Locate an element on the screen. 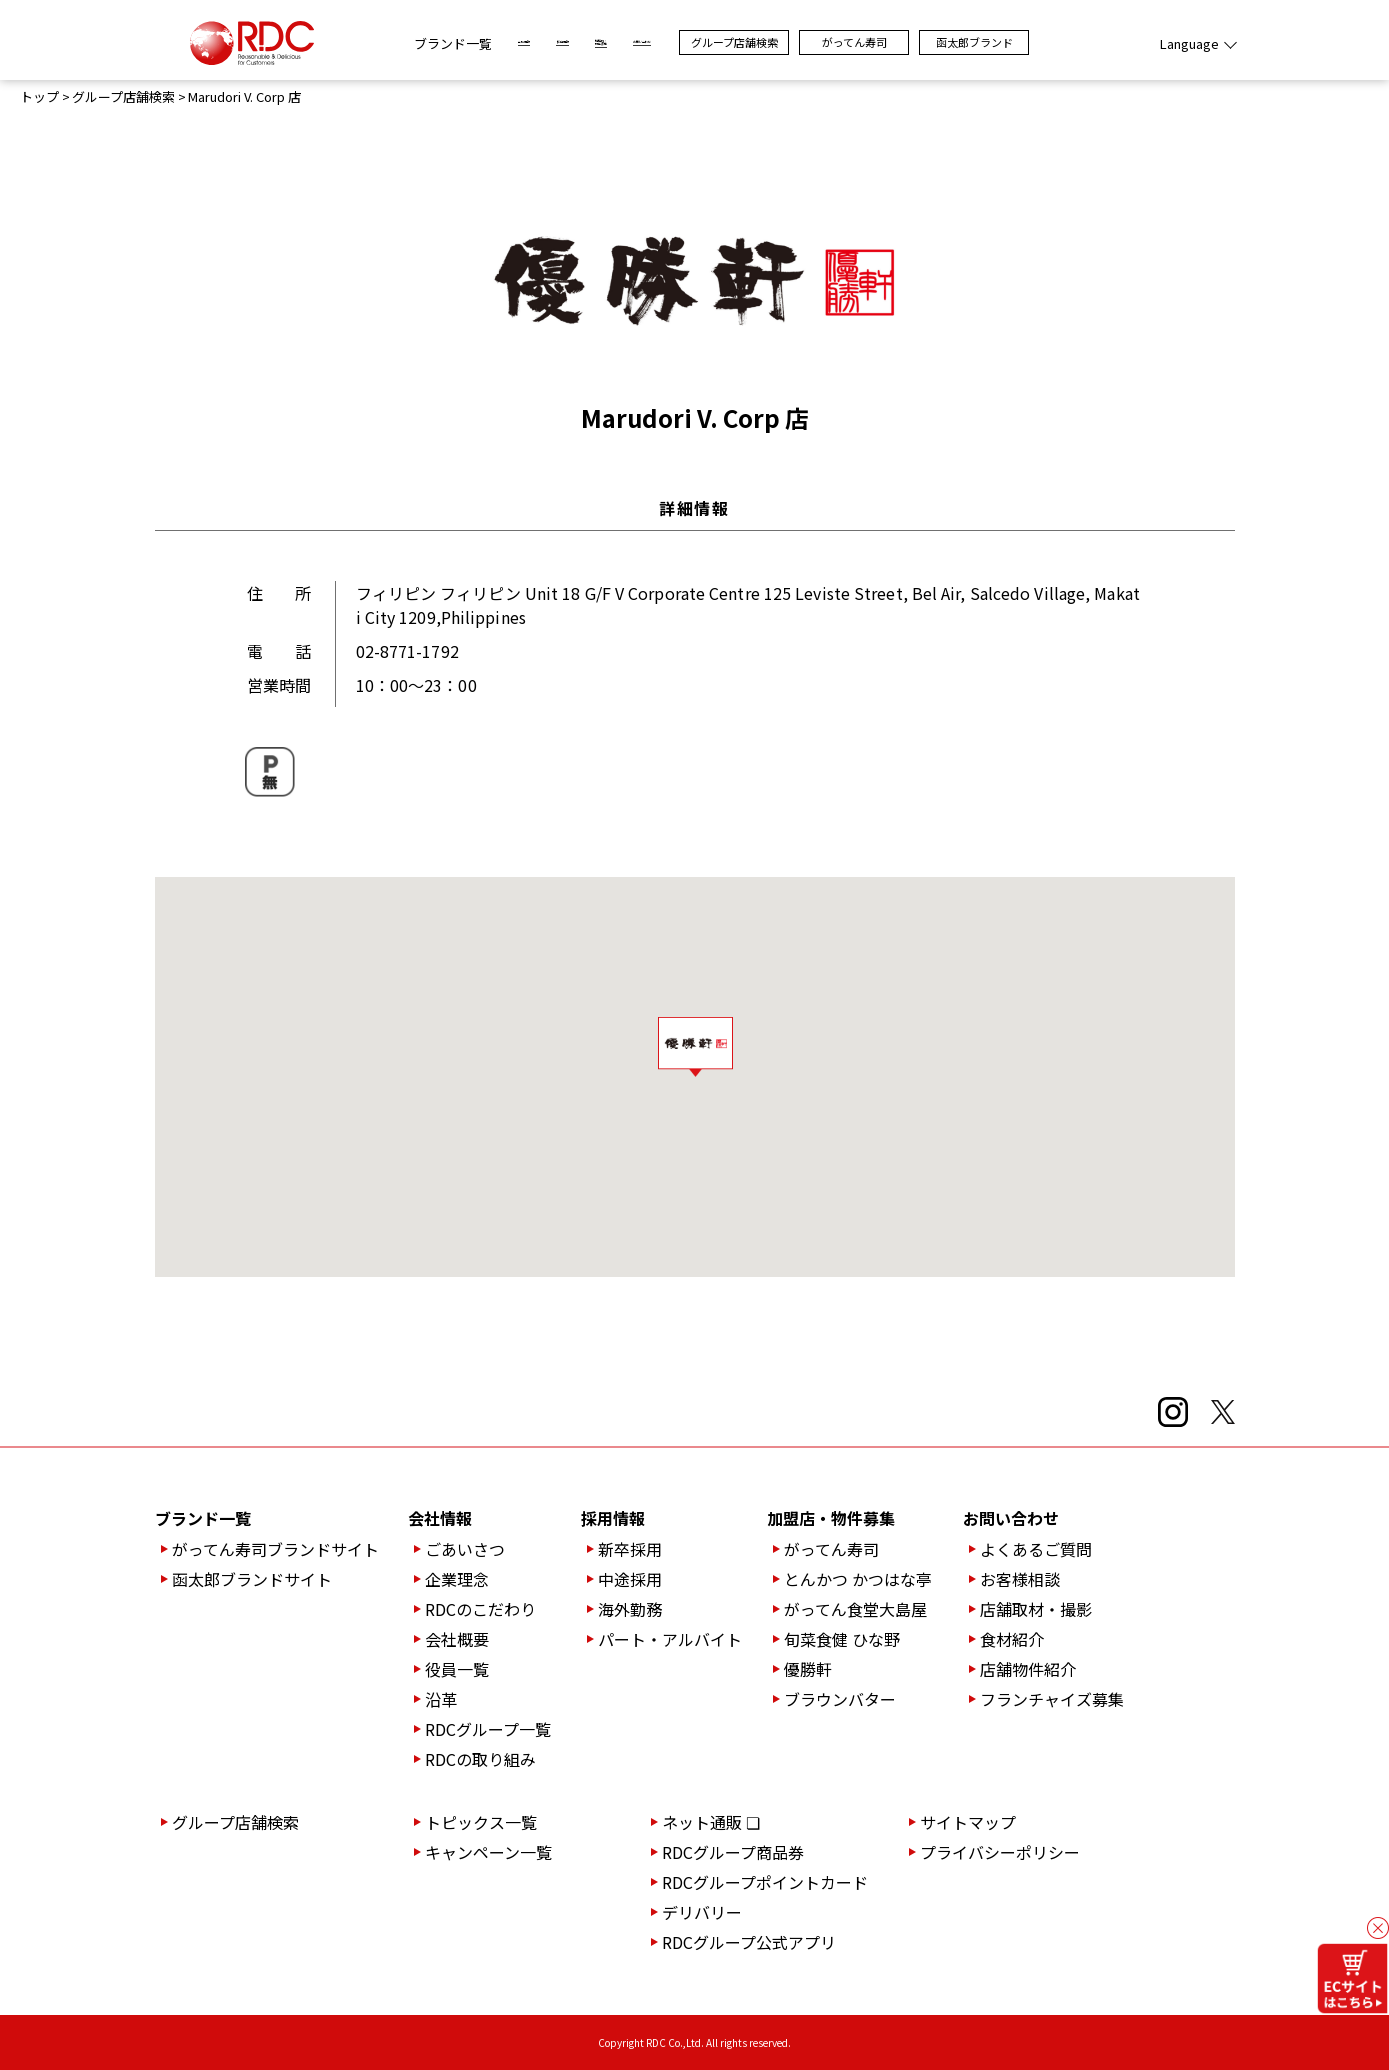 This screenshot has height=2070, width=1389. 会社概要 is located at coordinates (457, 1639).